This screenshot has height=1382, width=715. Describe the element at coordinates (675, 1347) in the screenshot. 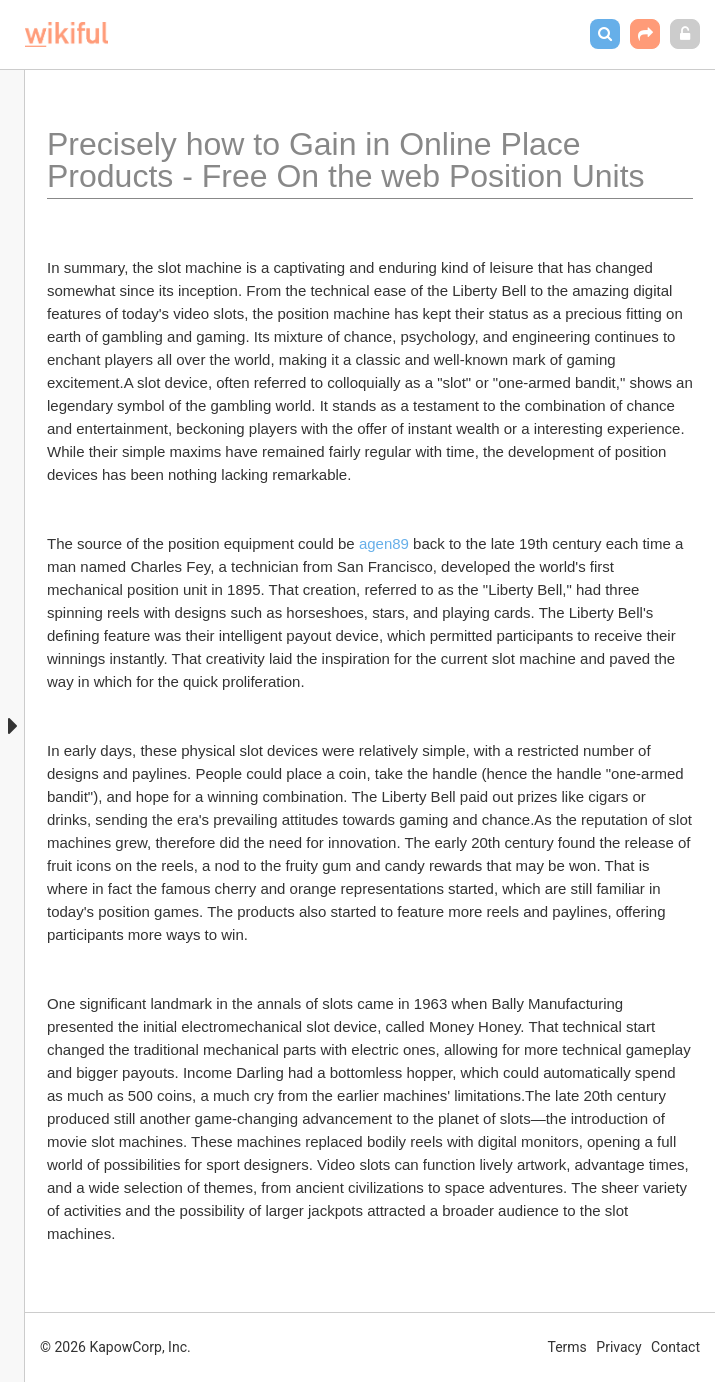

I see `Contact` at that location.